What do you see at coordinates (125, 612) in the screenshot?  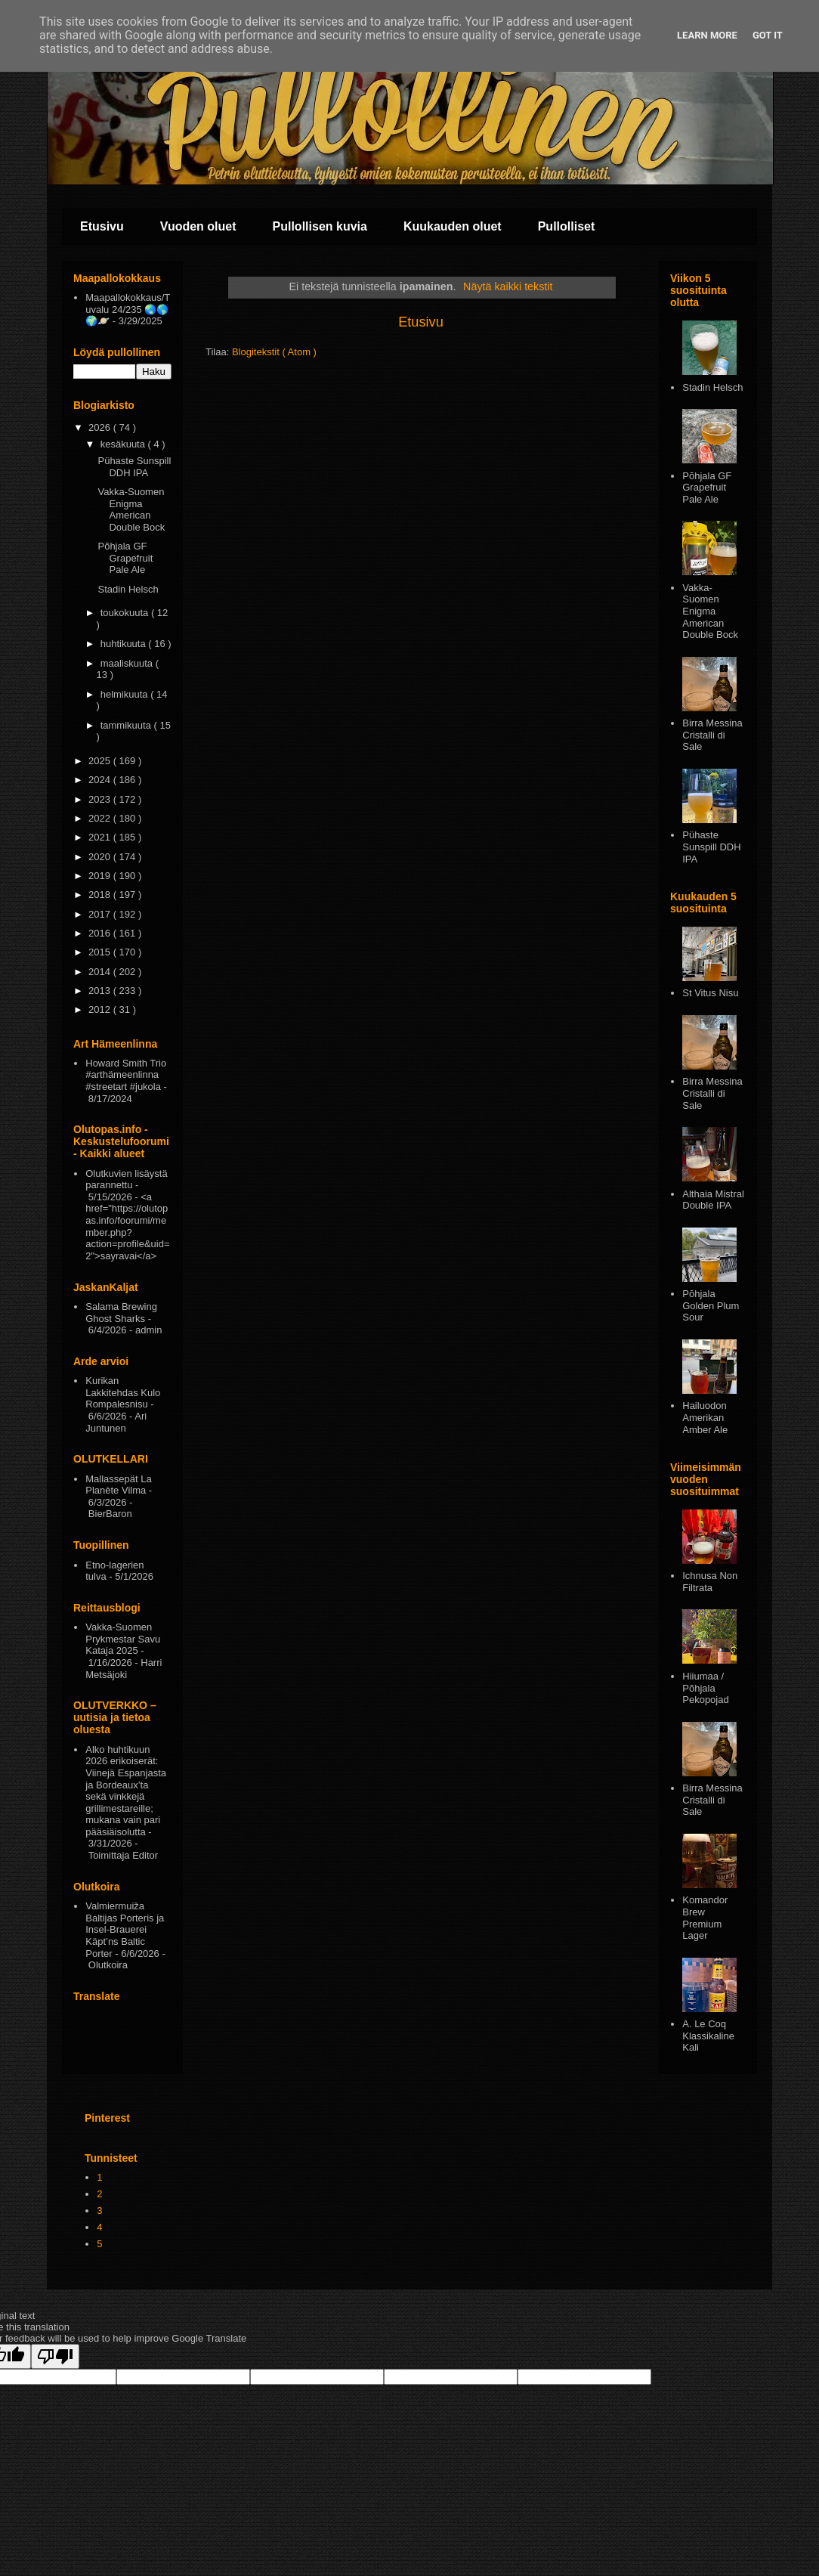 I see `toukokuuta` at bounding box center [125, 612].